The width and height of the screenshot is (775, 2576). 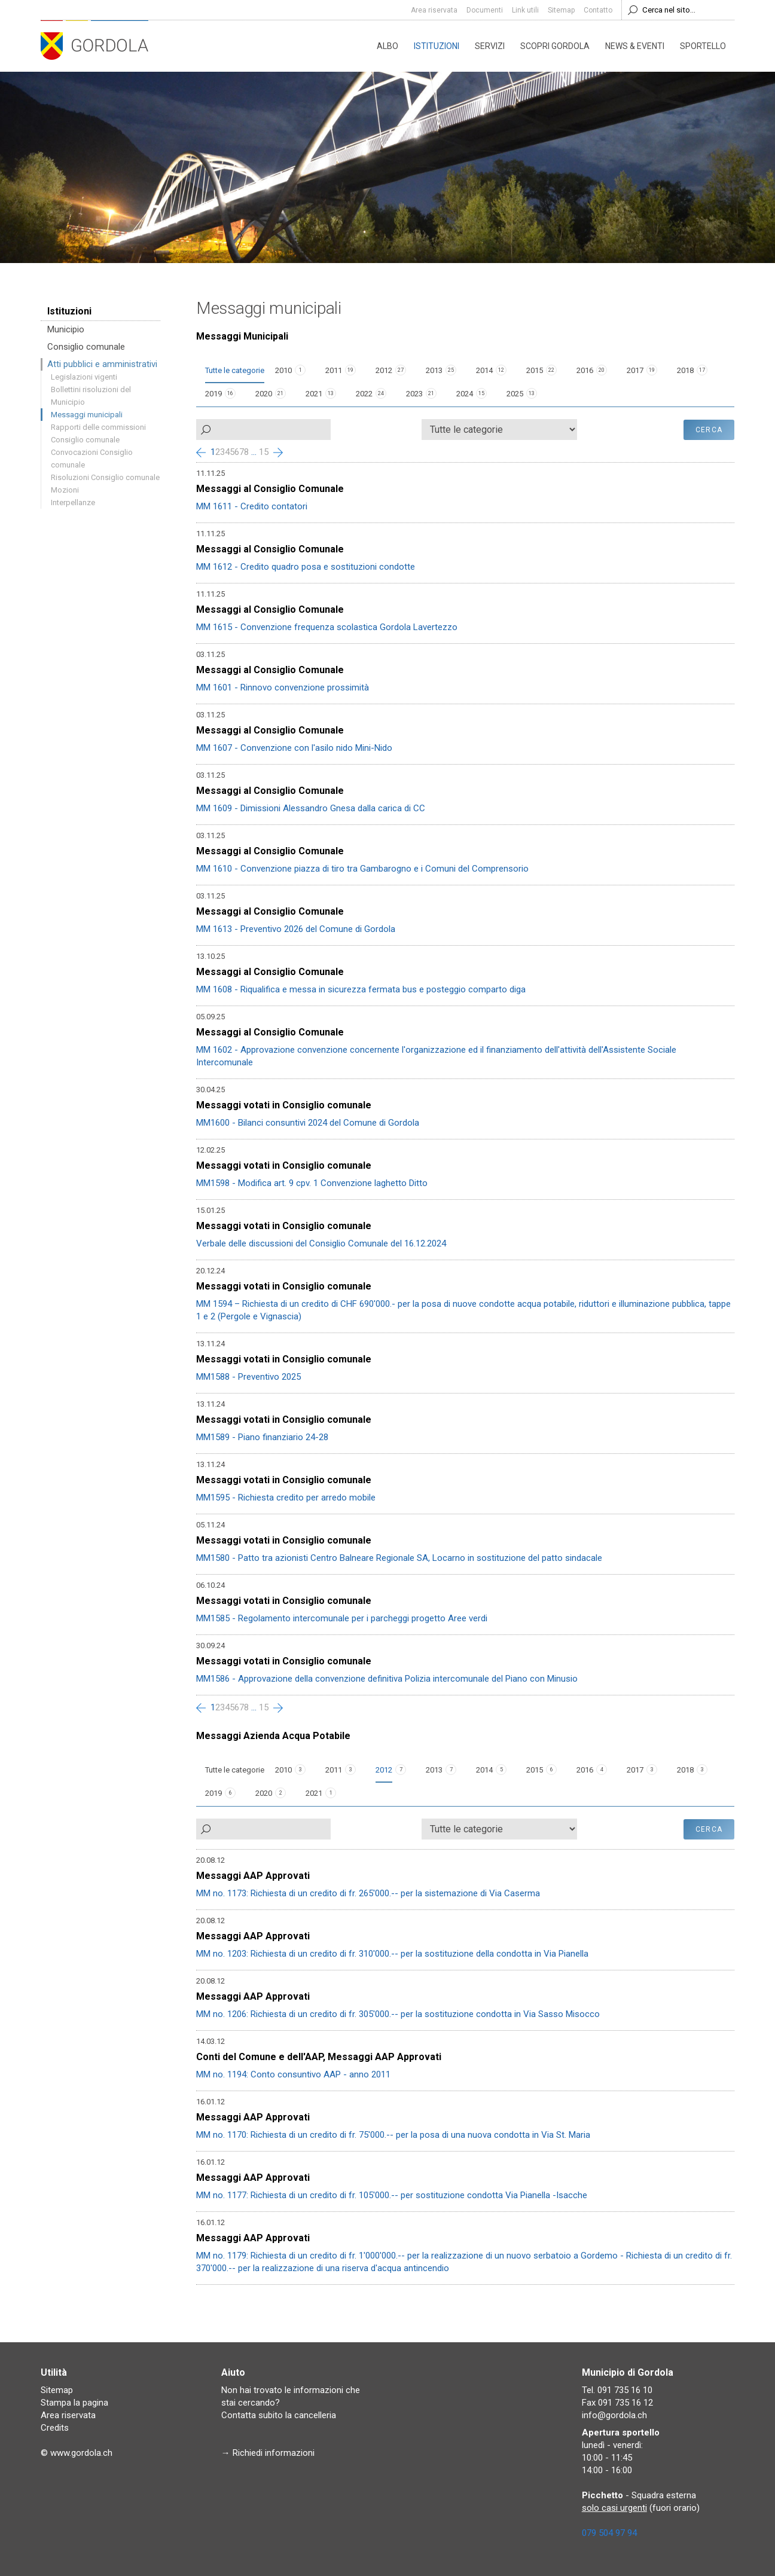 I want to click on 2024, so click(x=464, y=393).